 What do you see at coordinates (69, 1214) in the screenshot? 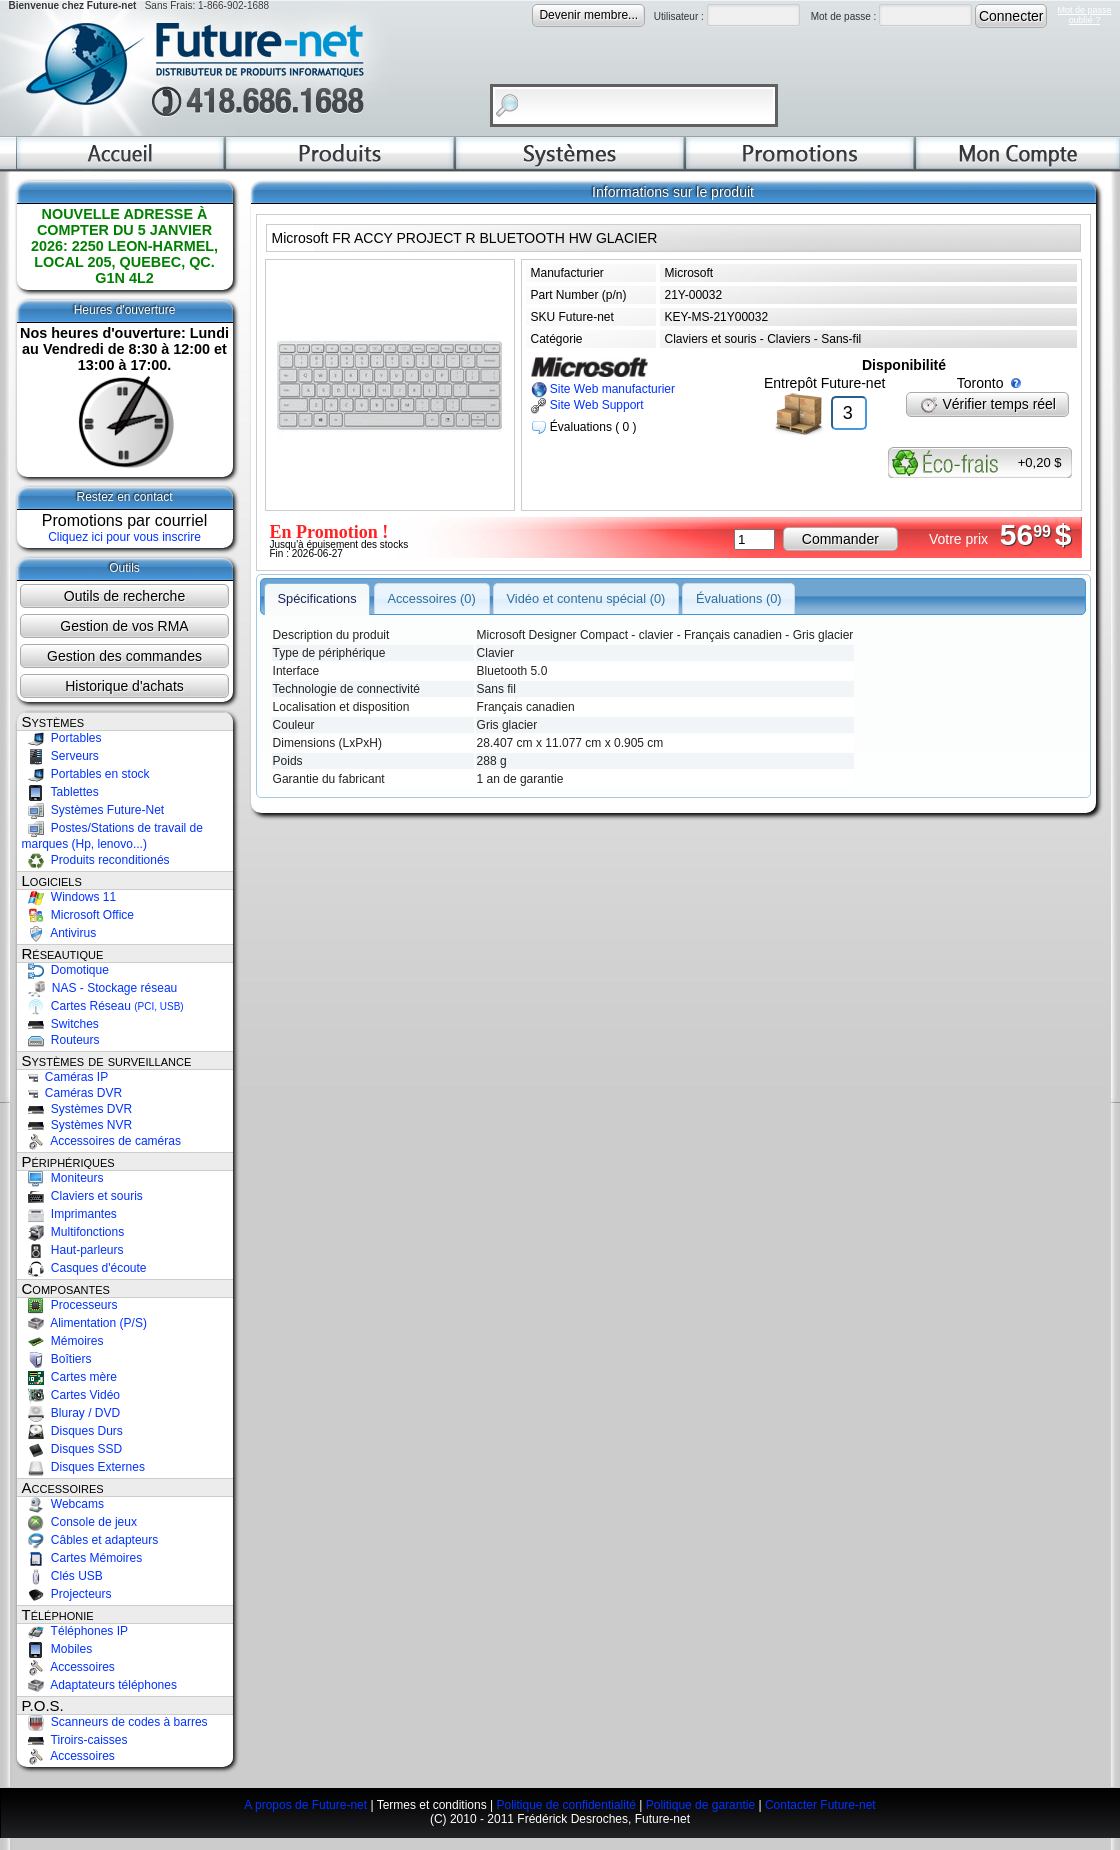
I see `Imprimantes` at bounding box center [69, 1214].